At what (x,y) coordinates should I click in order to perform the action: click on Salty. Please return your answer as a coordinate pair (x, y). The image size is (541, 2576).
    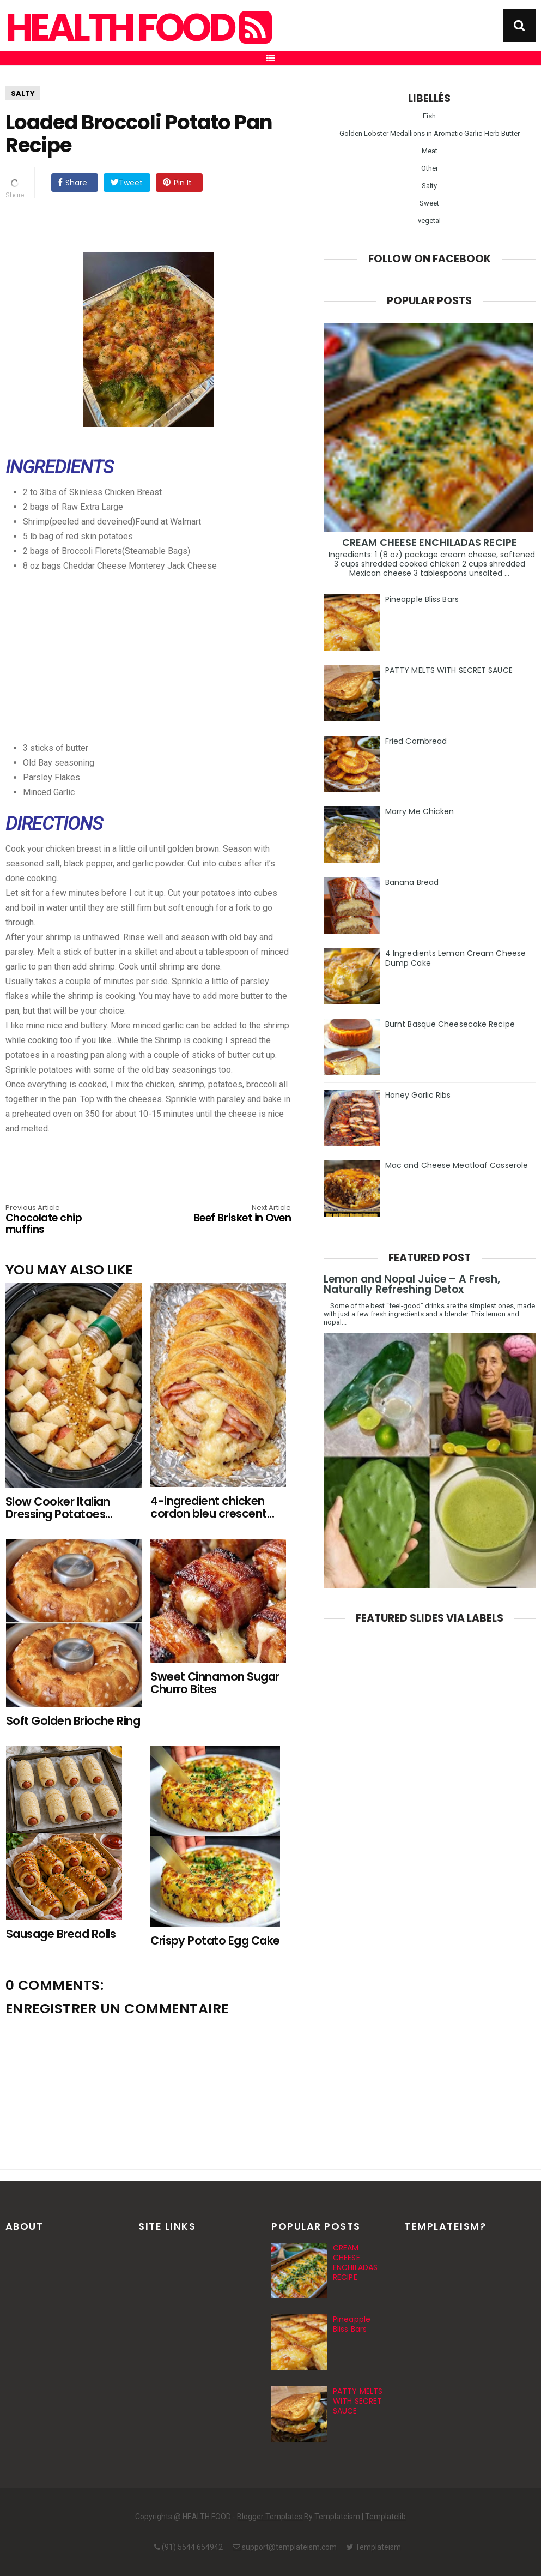
    Looking at the image, I should click on (23, 93).